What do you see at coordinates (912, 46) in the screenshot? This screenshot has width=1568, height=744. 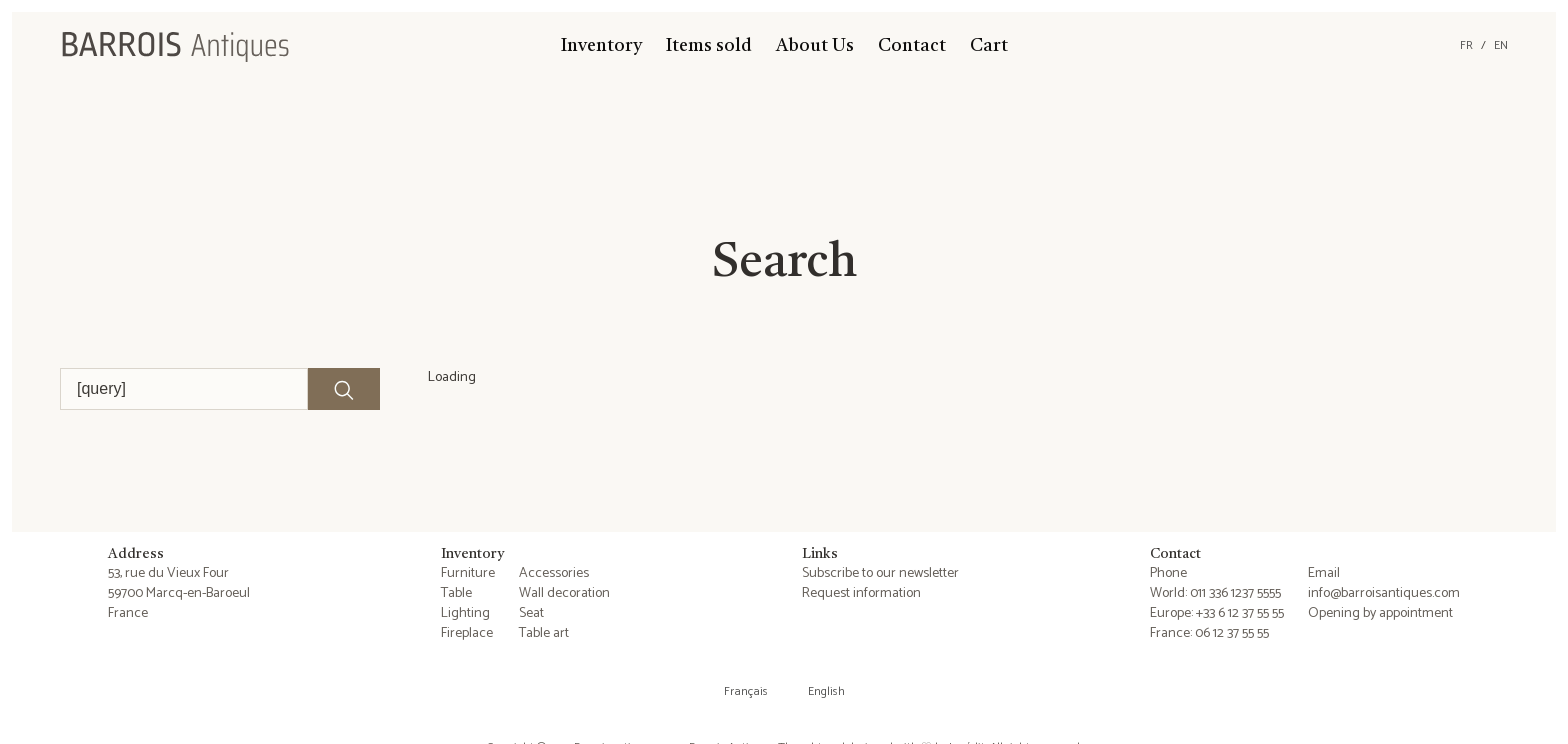 I see `Contact` at bounding box center [912, 46].